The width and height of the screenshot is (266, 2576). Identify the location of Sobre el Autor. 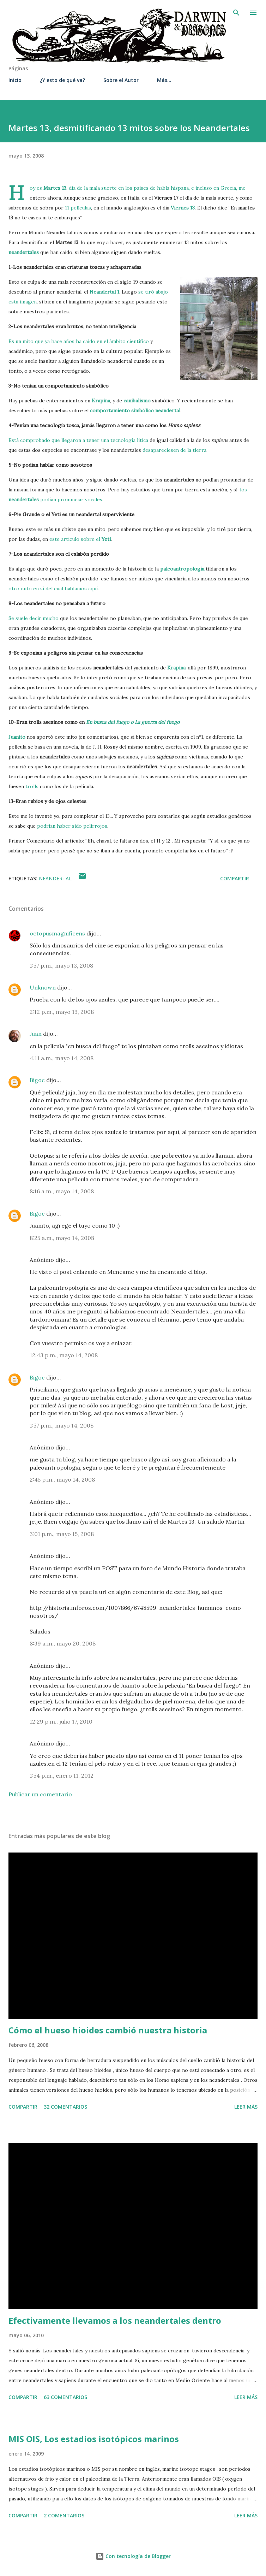
(121, 80).